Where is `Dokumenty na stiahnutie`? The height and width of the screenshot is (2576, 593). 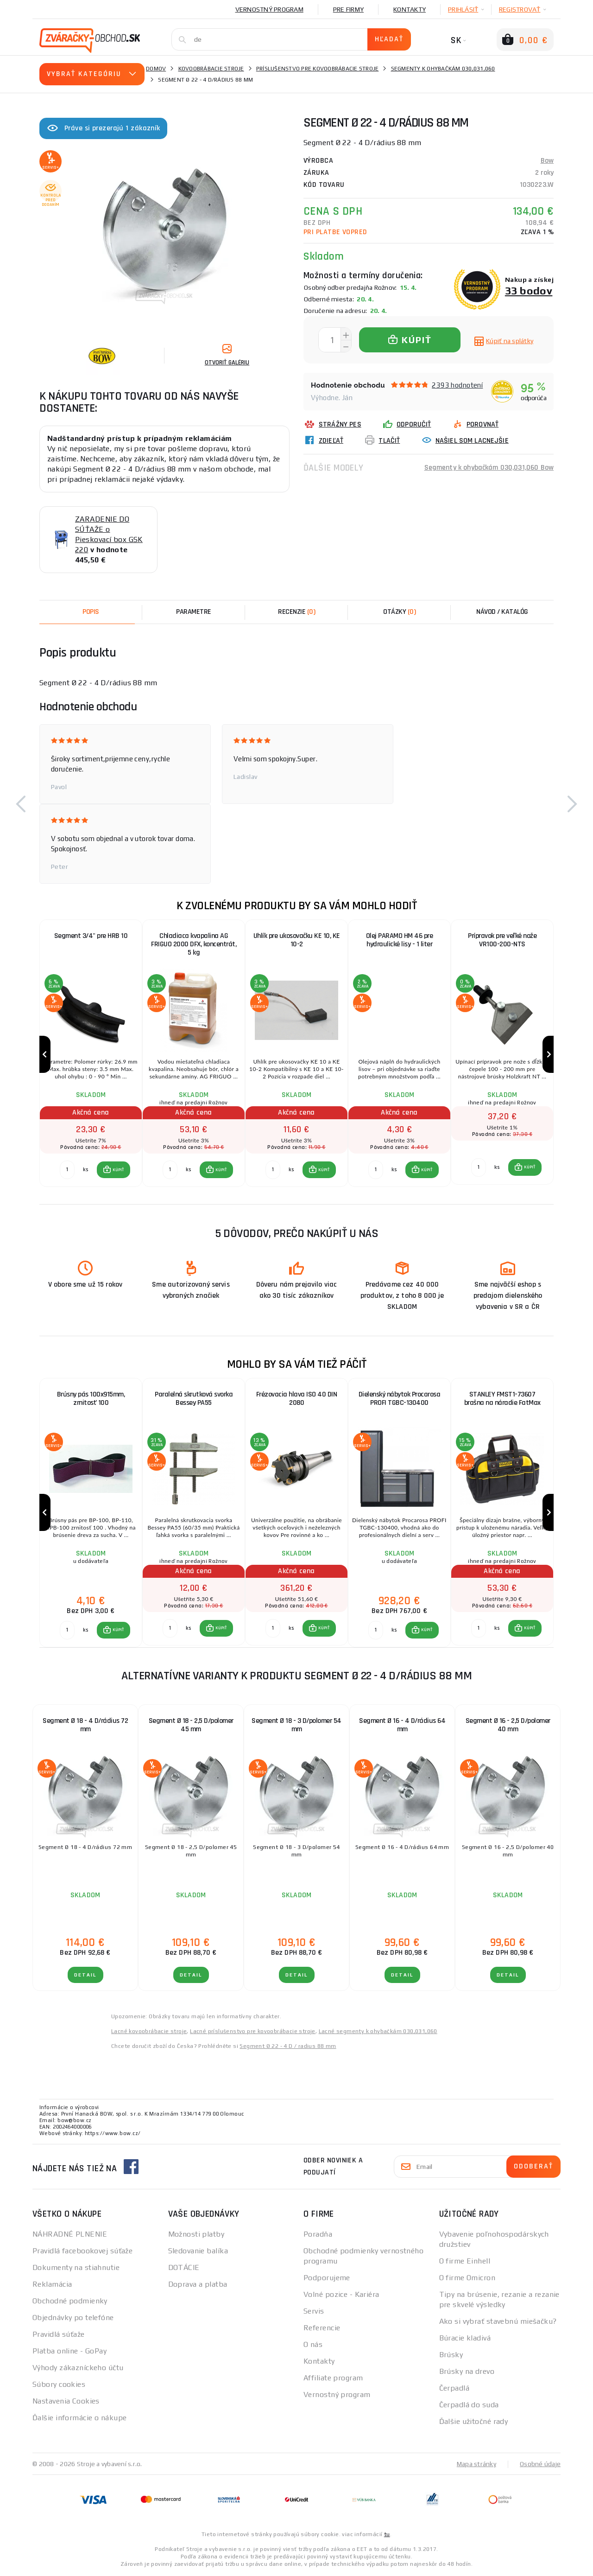 Dokumenty na stiahnutie is located at coordinates (76, 2268).